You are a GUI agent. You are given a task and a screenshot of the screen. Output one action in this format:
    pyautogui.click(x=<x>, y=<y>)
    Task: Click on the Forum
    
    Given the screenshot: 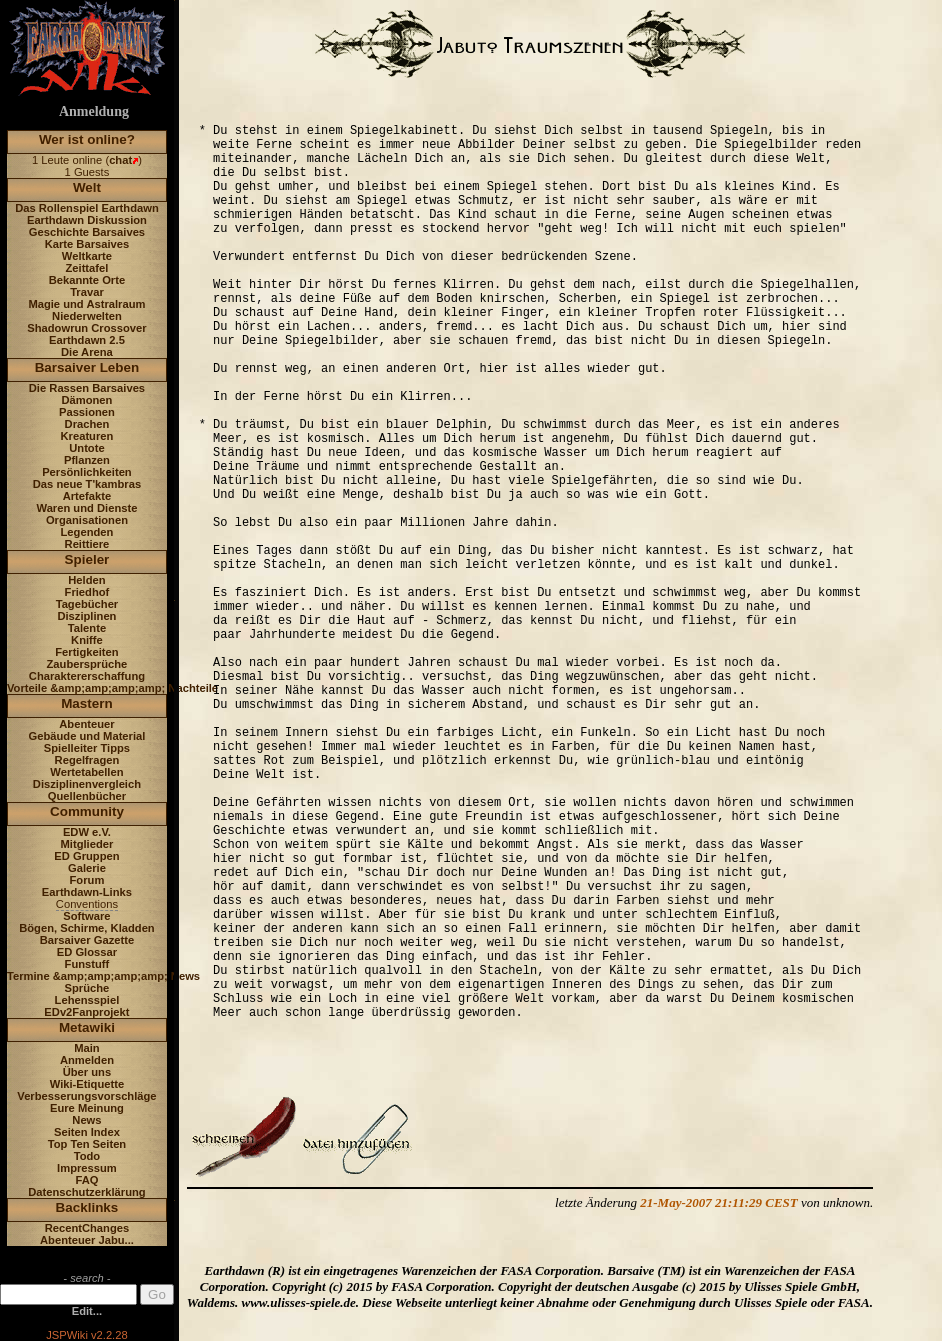 What is the action you would take?
    pyautogui.click(x=87, y=880)
    